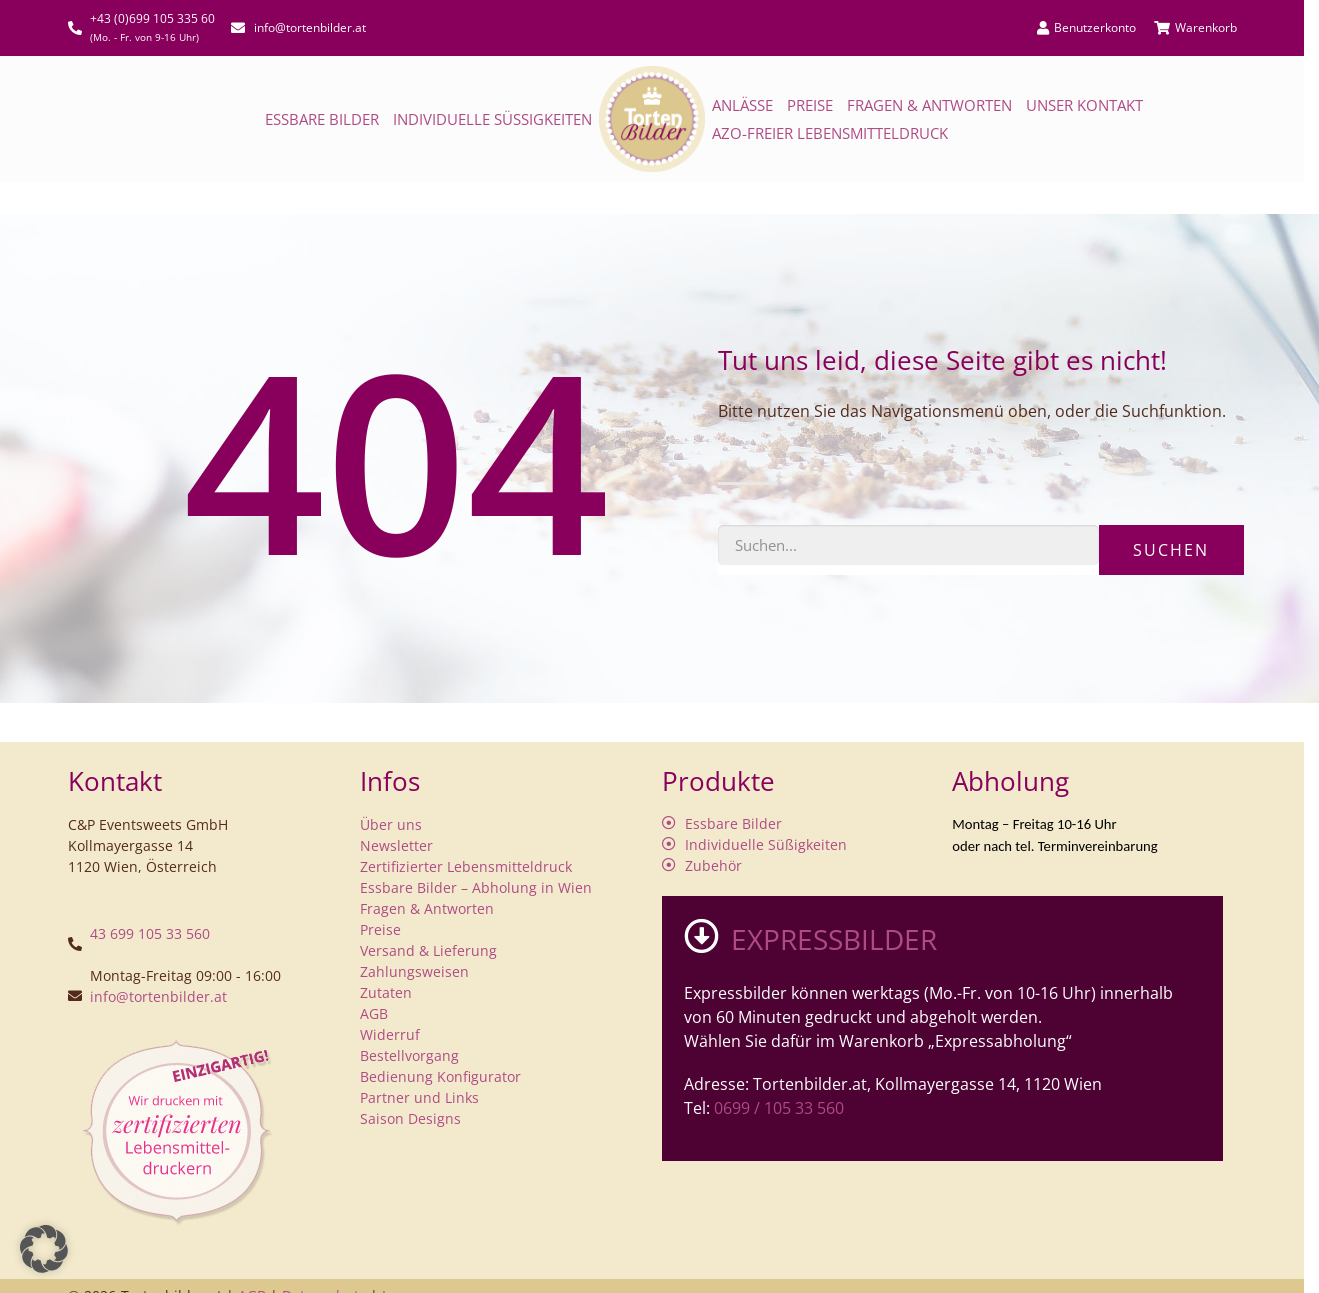 The width and height of the screenshot is (1319, 1293). Describe the element at coordinates (150, 933) in the screenshot. I see `43 699 105 33 560` at that location.